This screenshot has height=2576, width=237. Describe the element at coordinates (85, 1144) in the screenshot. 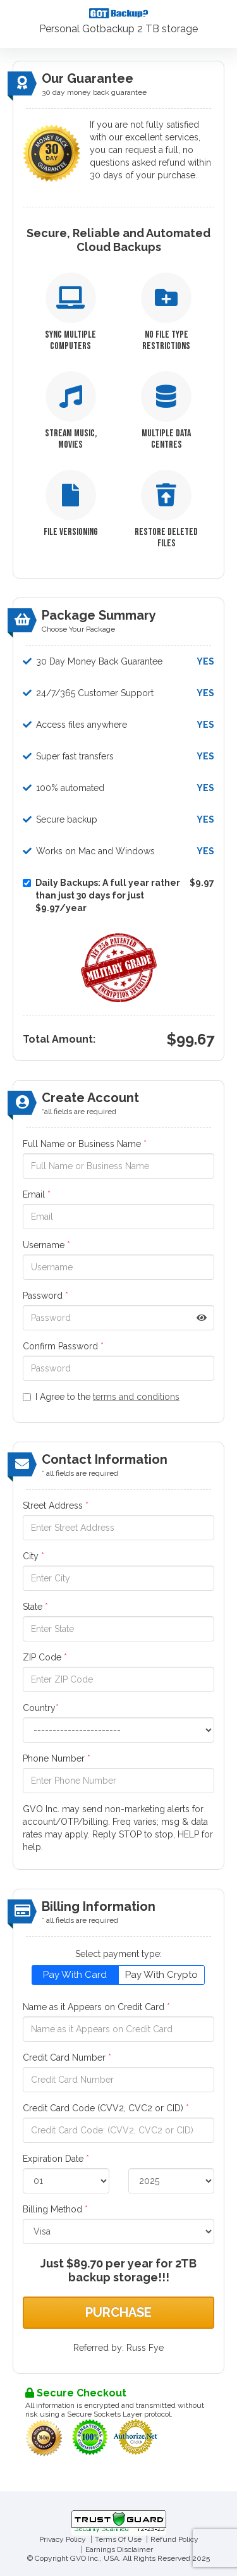

I see `Full Name or Business Name` at that location.